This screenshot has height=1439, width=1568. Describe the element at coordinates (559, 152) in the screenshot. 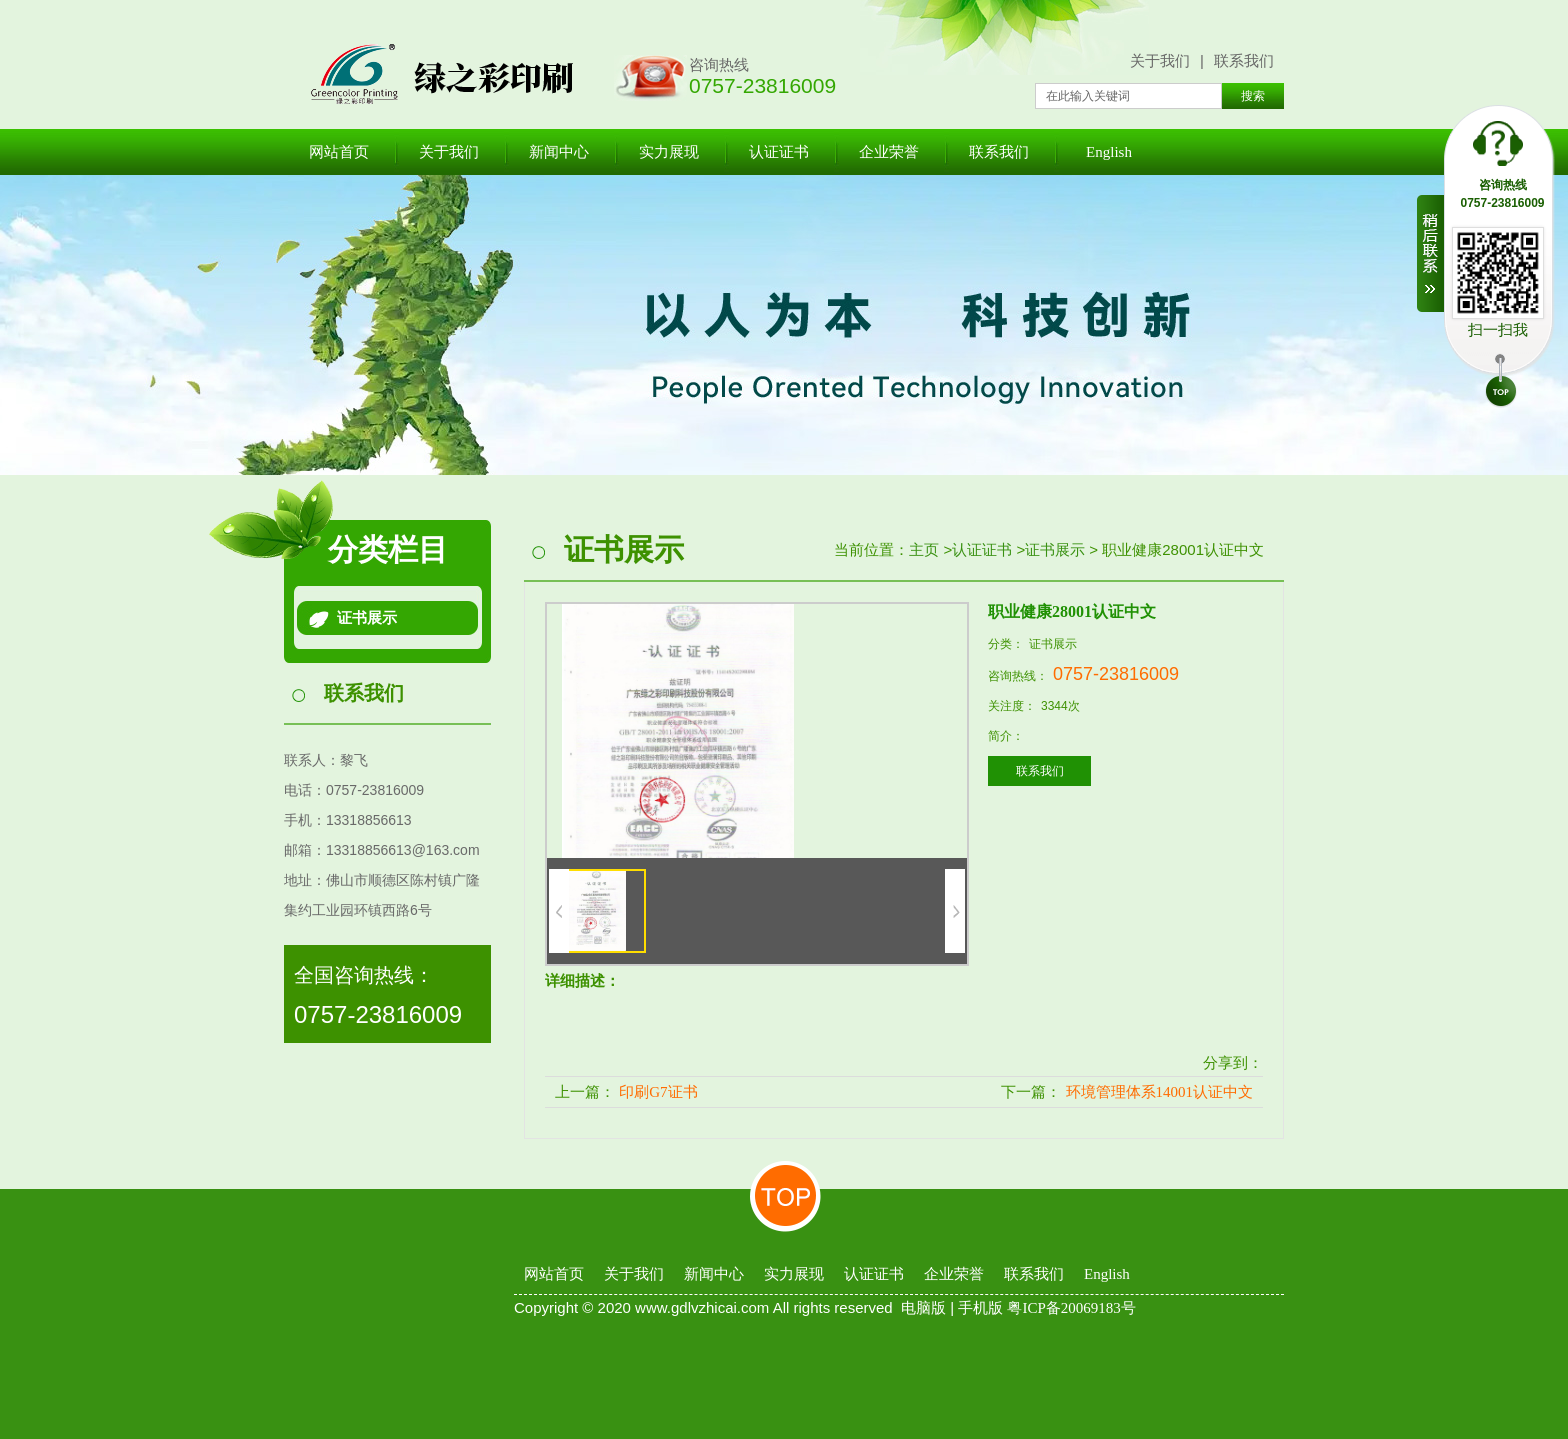

I see `新闻中心` at that location.